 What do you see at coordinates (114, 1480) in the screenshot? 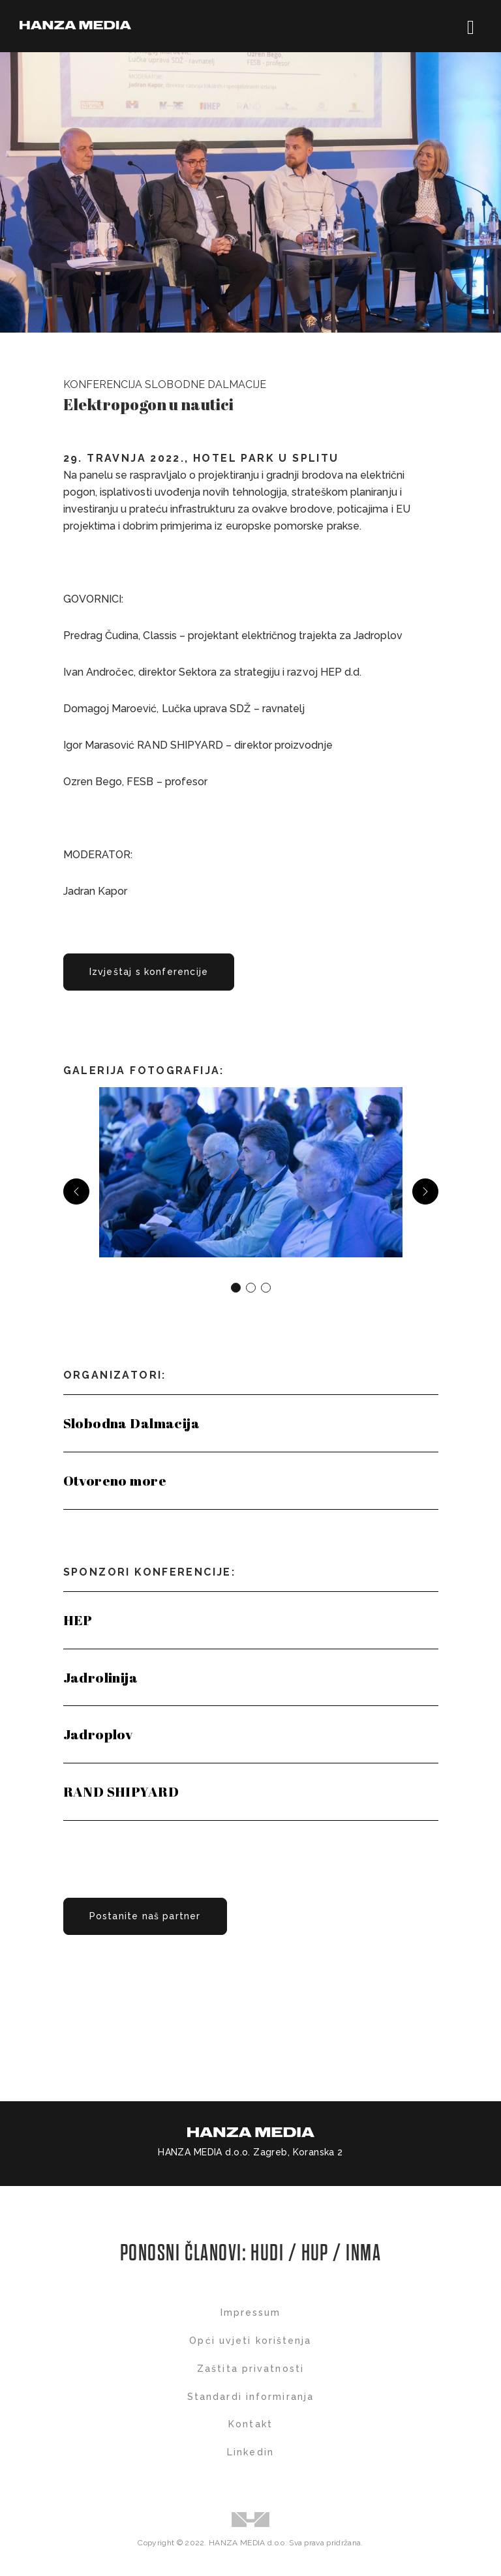
I see `Otvoreno more` at bounding box center [114, 1480].